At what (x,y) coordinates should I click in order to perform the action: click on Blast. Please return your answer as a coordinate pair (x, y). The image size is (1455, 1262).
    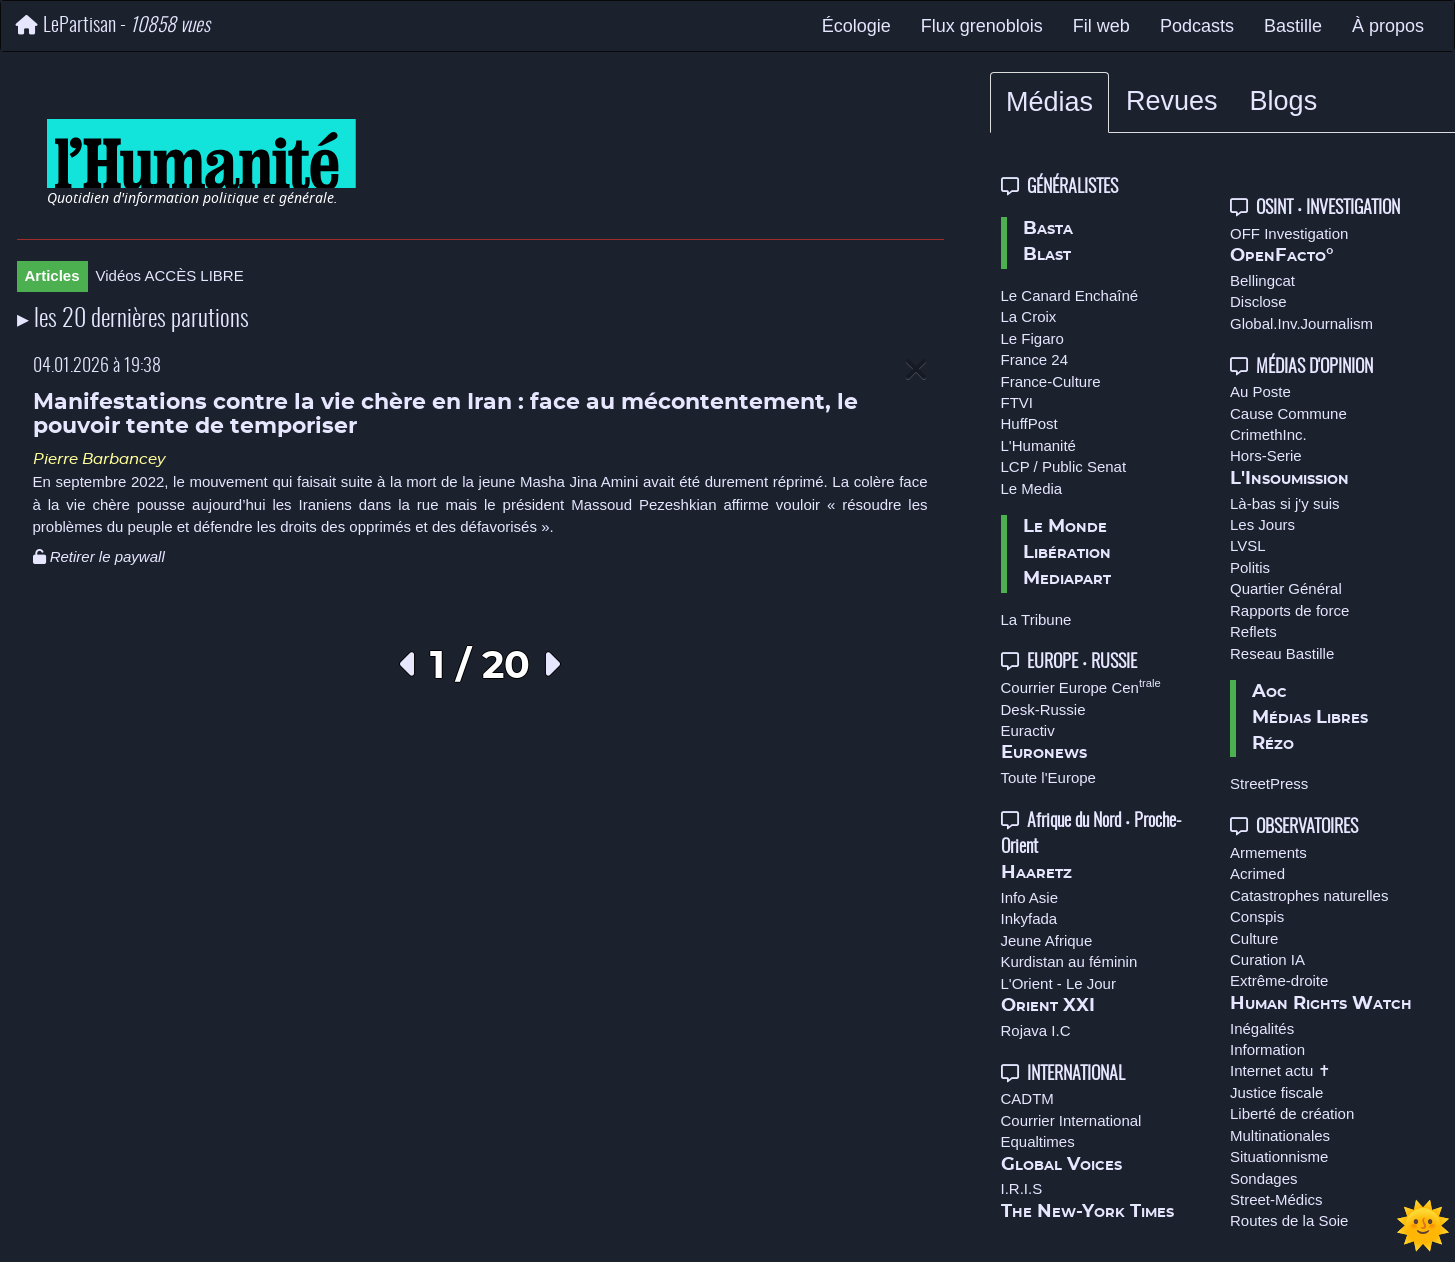
    Looking at the image, I should click on (1047, 255).